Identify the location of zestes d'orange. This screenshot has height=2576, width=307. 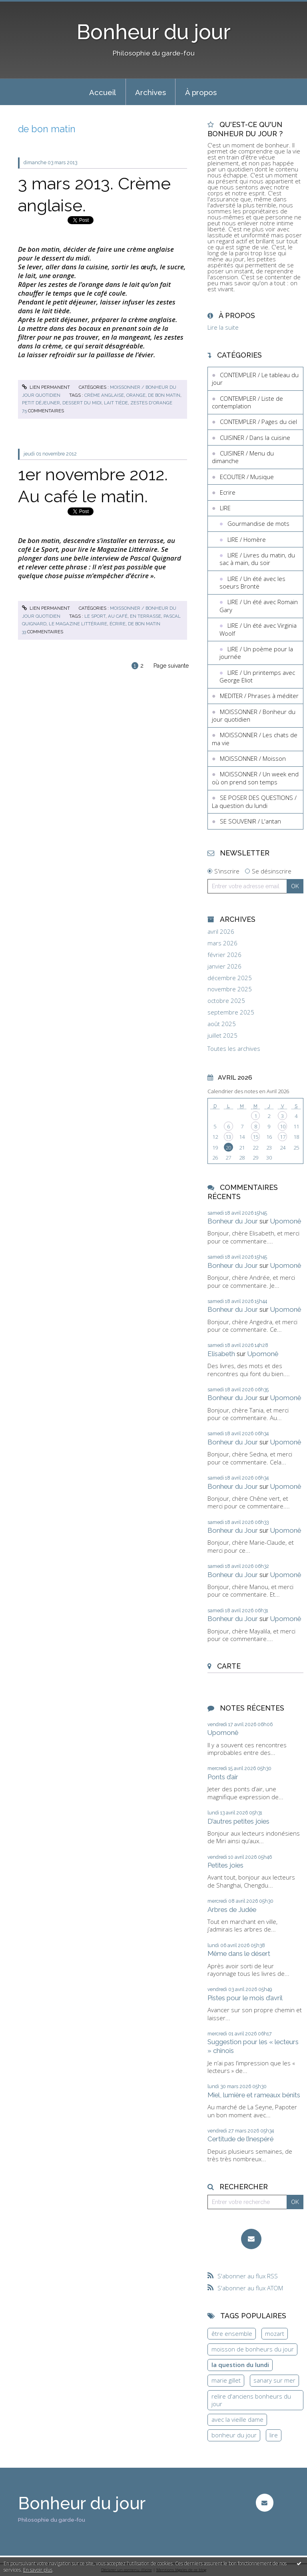
(151, 403).